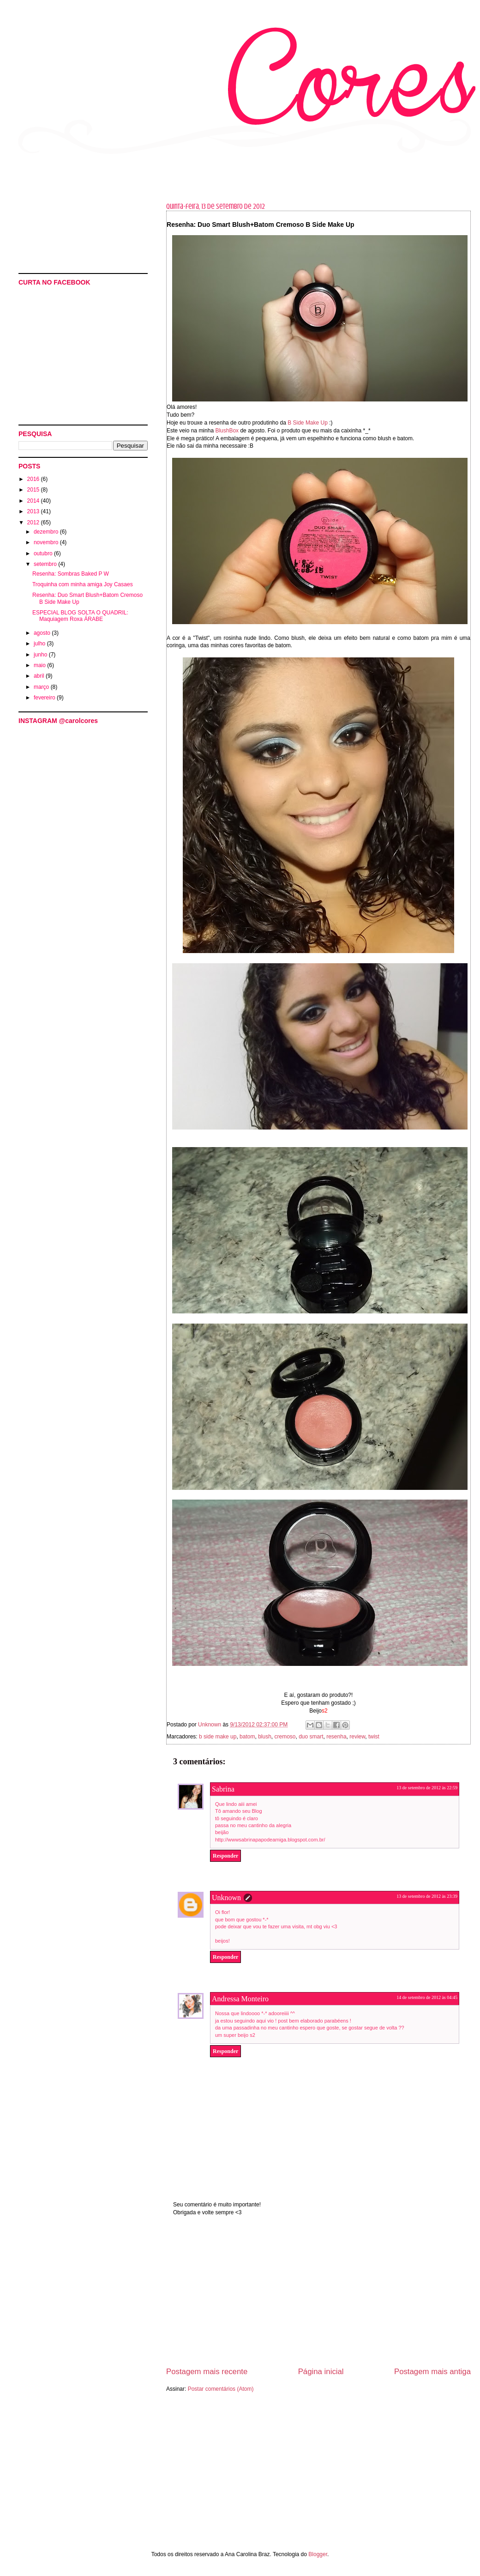 Image resolution: width=480 pixels, height=2576 pixels. What do you see at coordinates (34, 522) in the screenshot?
I see `2012` at bounding box center [34, 522].